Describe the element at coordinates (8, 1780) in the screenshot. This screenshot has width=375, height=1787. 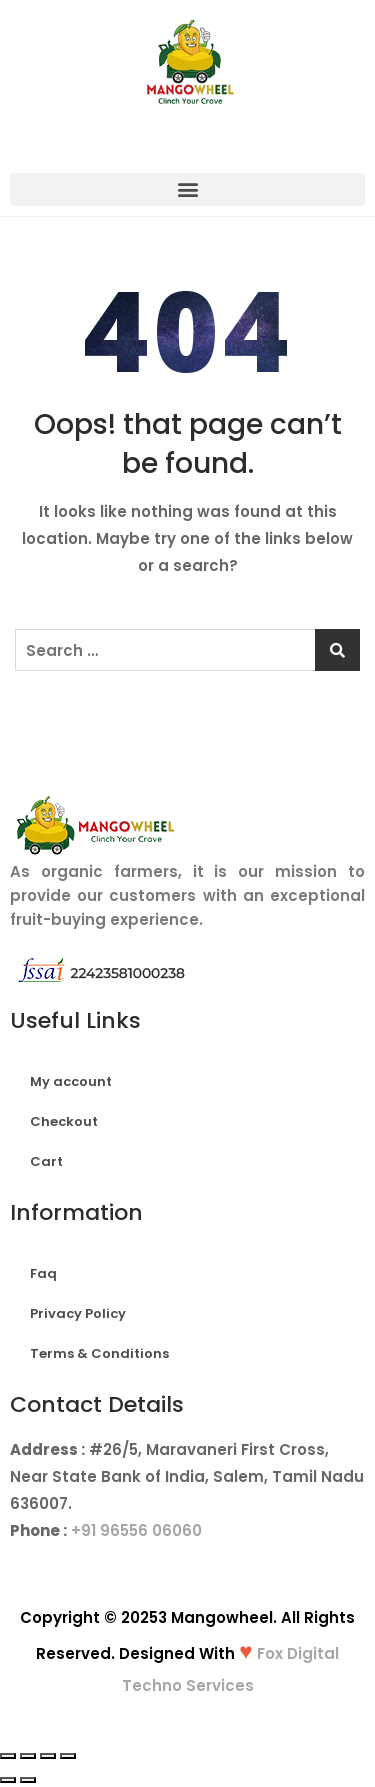
I see `[Previous (arrow left)]` at that location.